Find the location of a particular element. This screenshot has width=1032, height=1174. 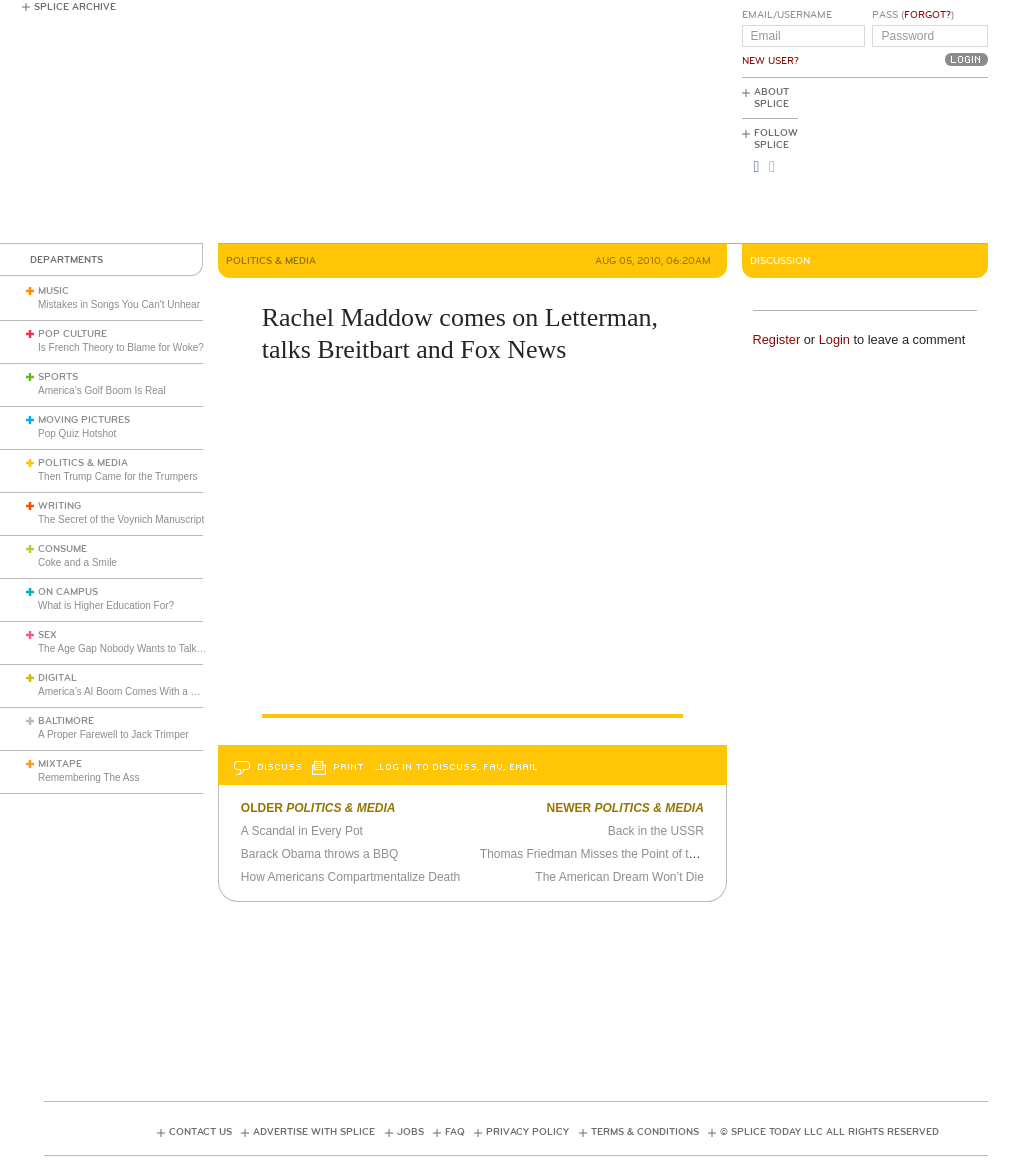

Consume is located at coordinates (62, 549).